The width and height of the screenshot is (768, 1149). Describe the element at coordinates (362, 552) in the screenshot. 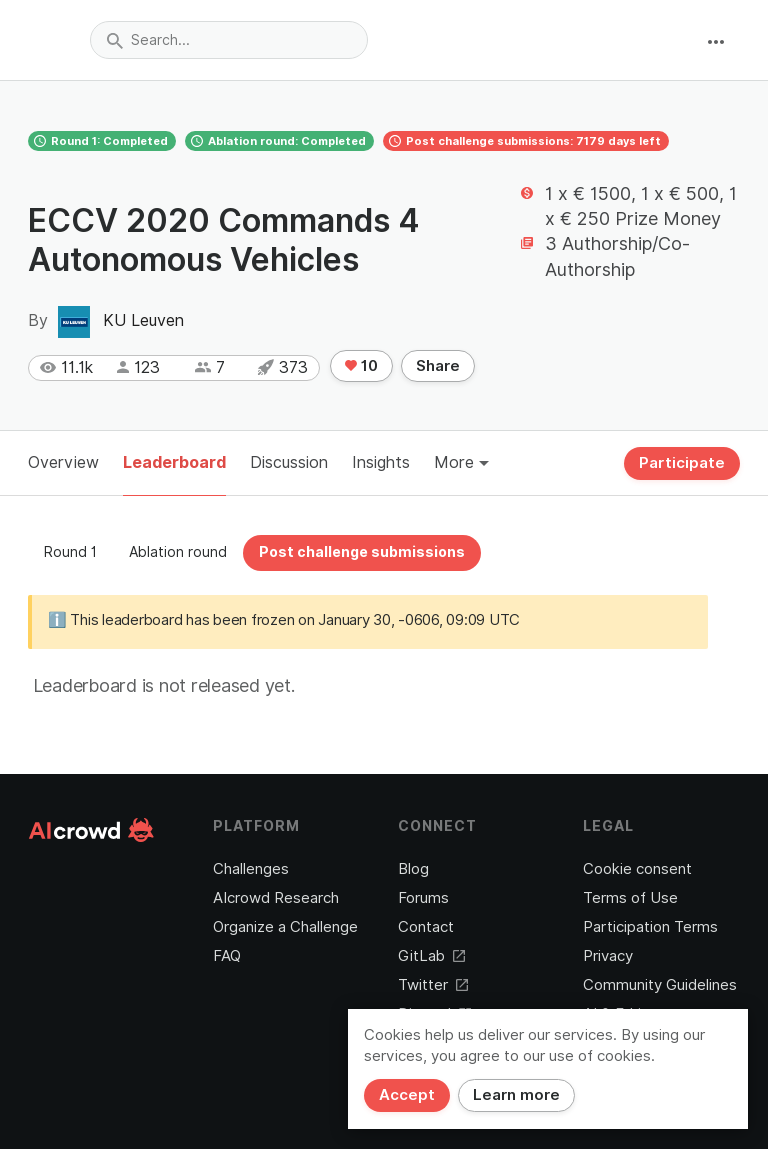

I see `Post challenge submissions` at that location.